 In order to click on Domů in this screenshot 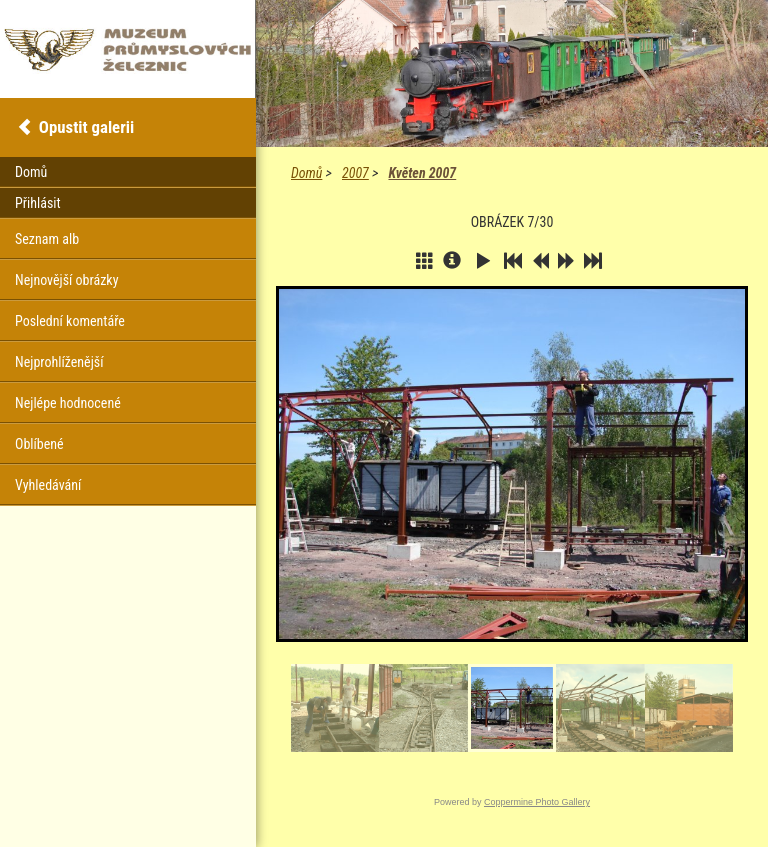, I will do `click(306, 173)`.